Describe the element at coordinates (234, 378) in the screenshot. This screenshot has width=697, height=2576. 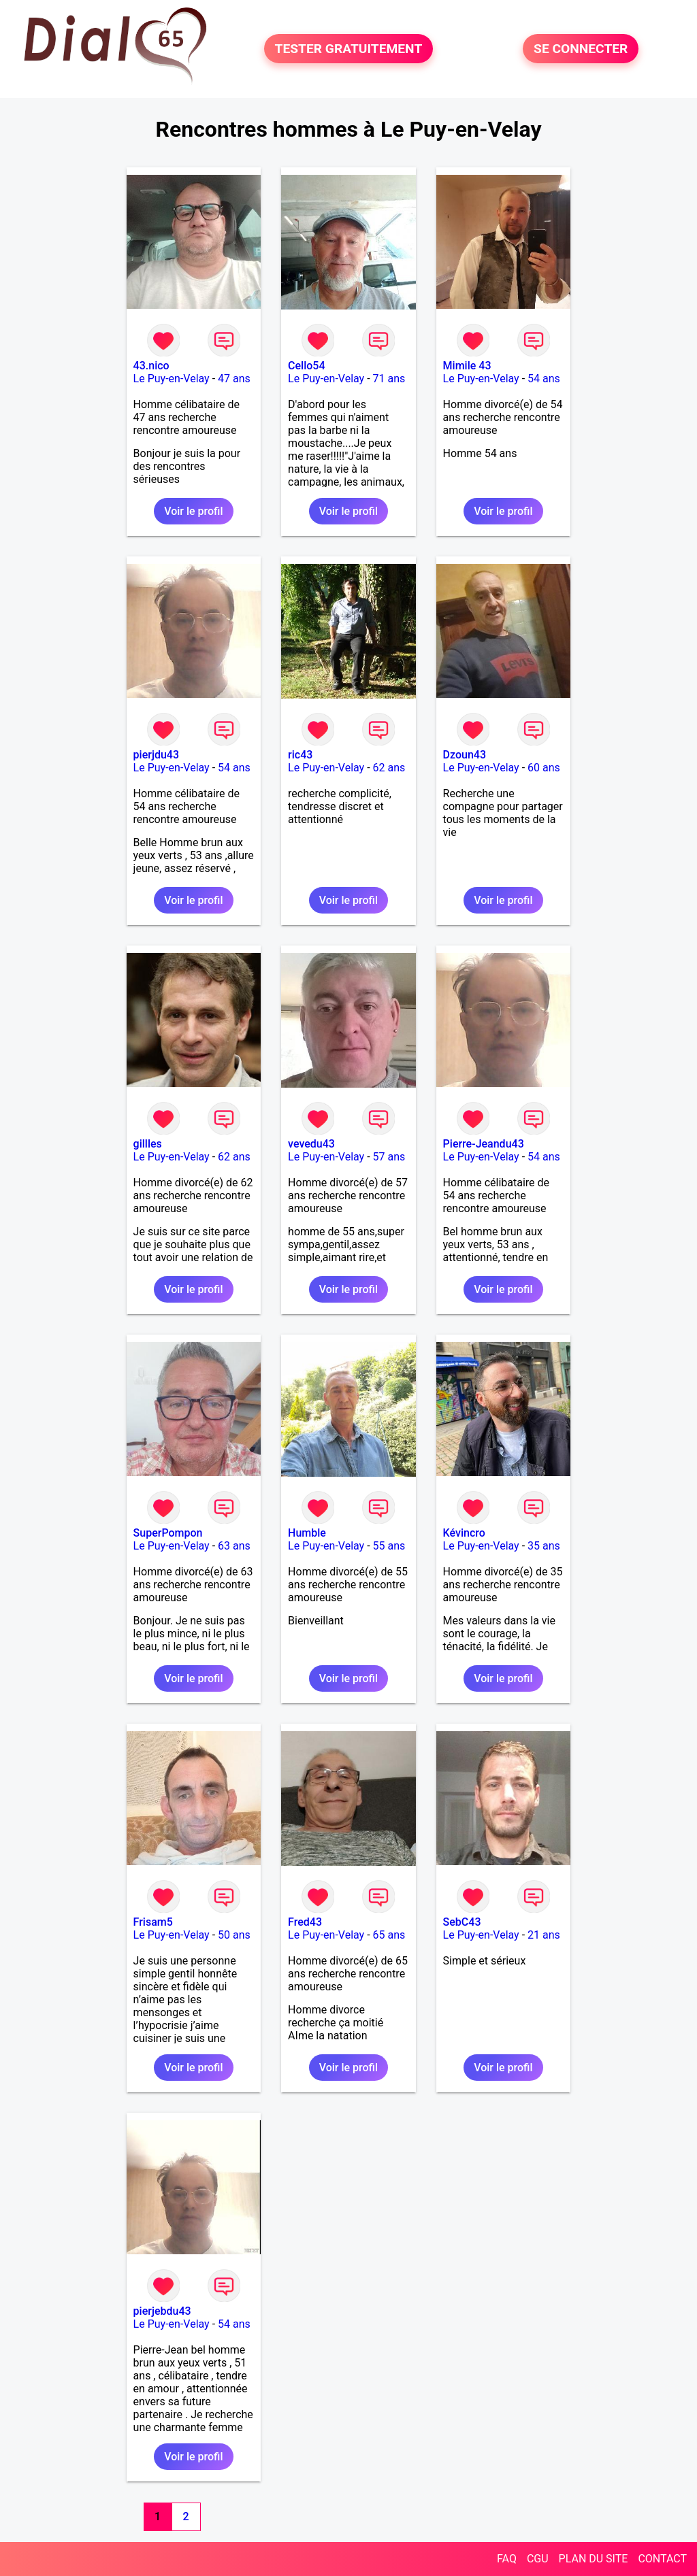
I see `47 ans` at that location.